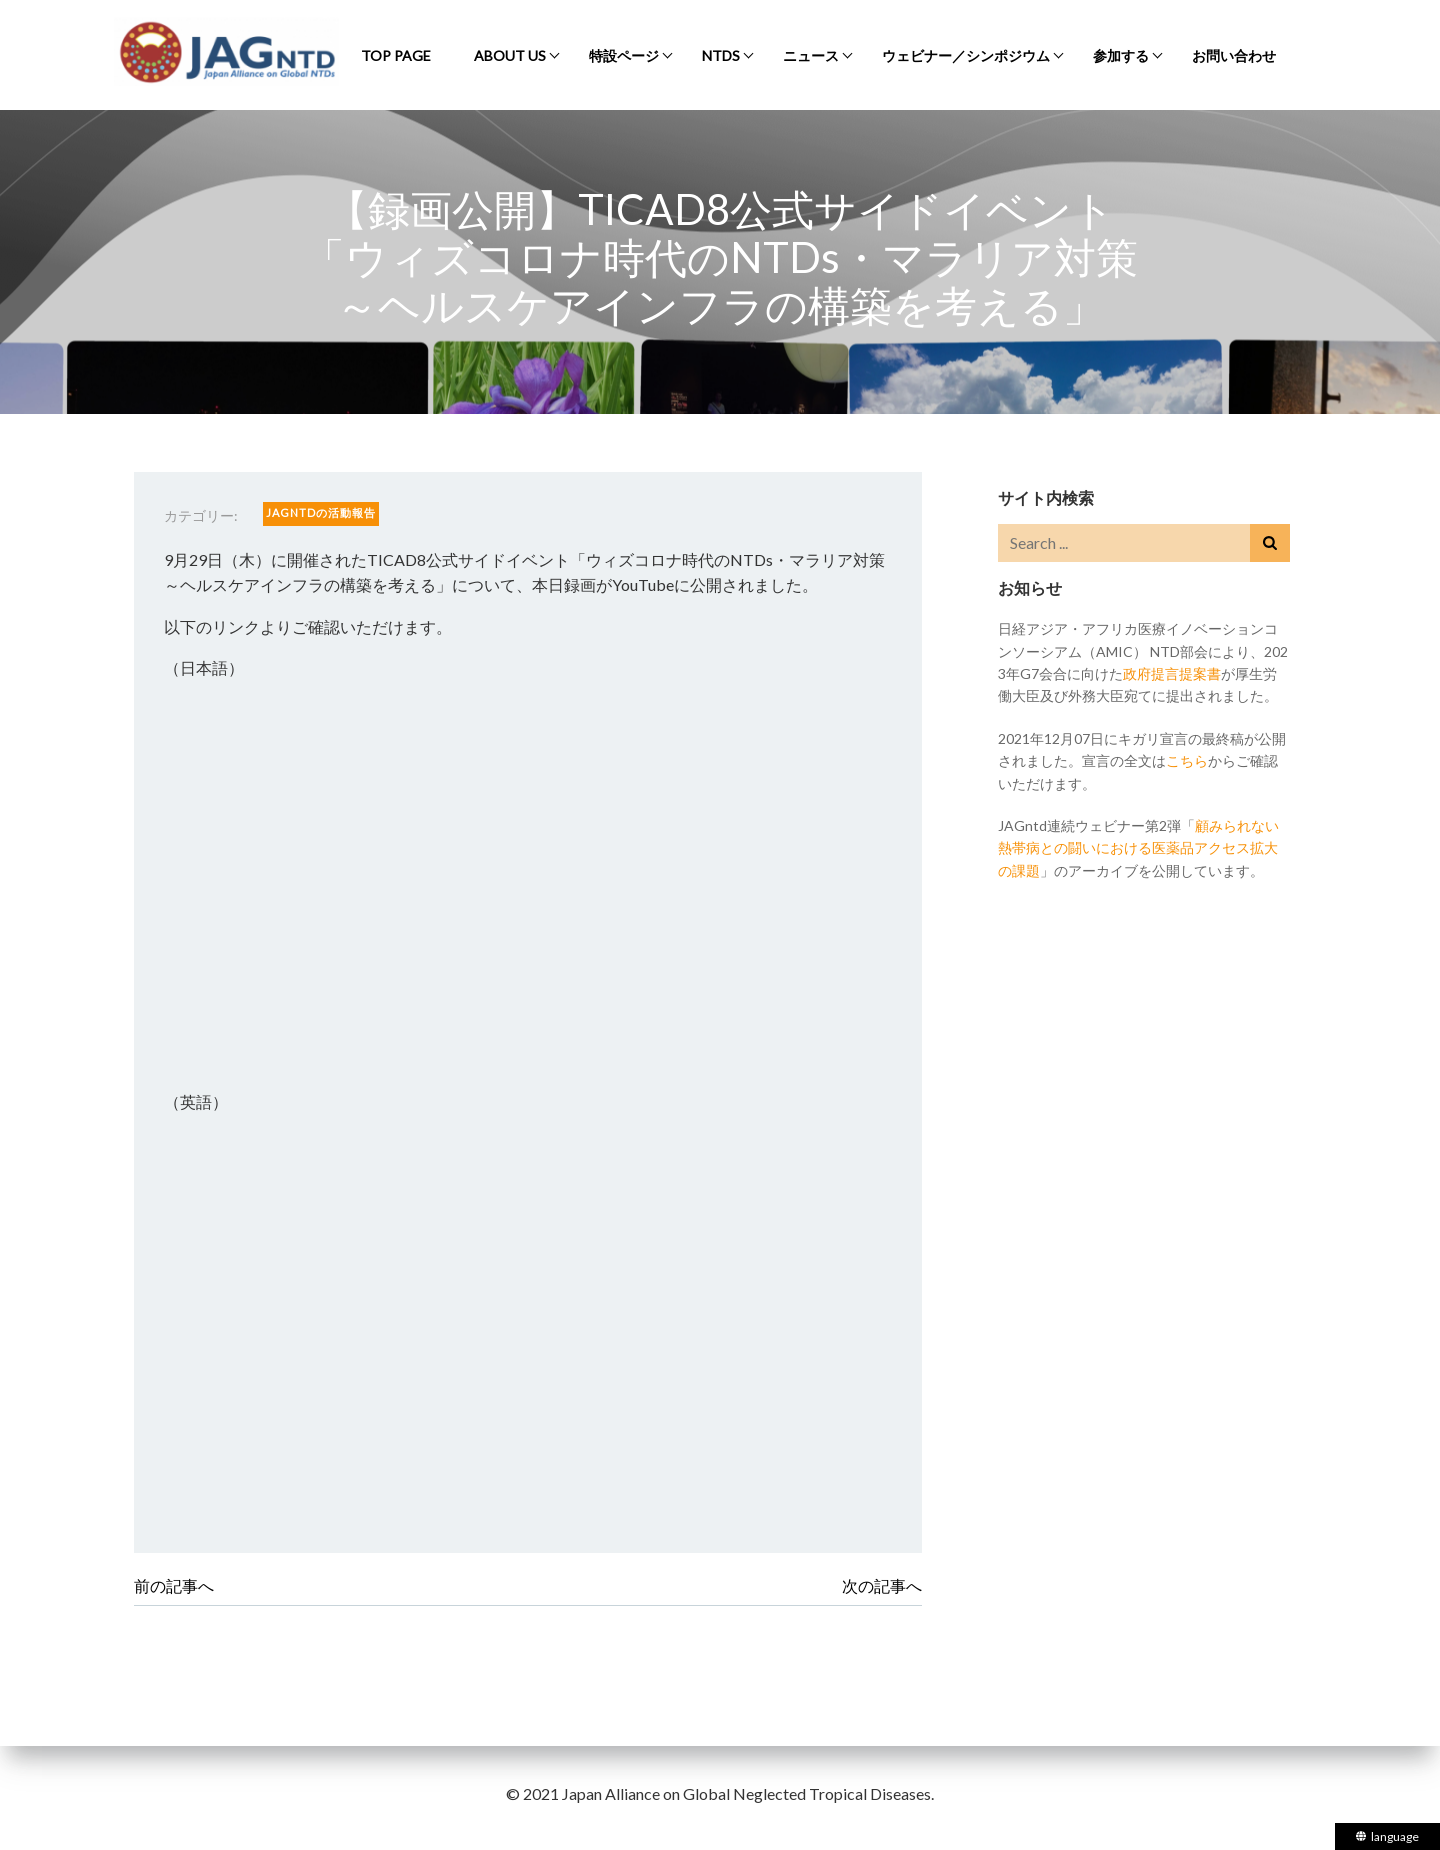 The width and height of the screenshot is (1440, 1850). Describe the element at coordinates (1234, 55) in the screenshot. I see `お問い合わせ` at that location.